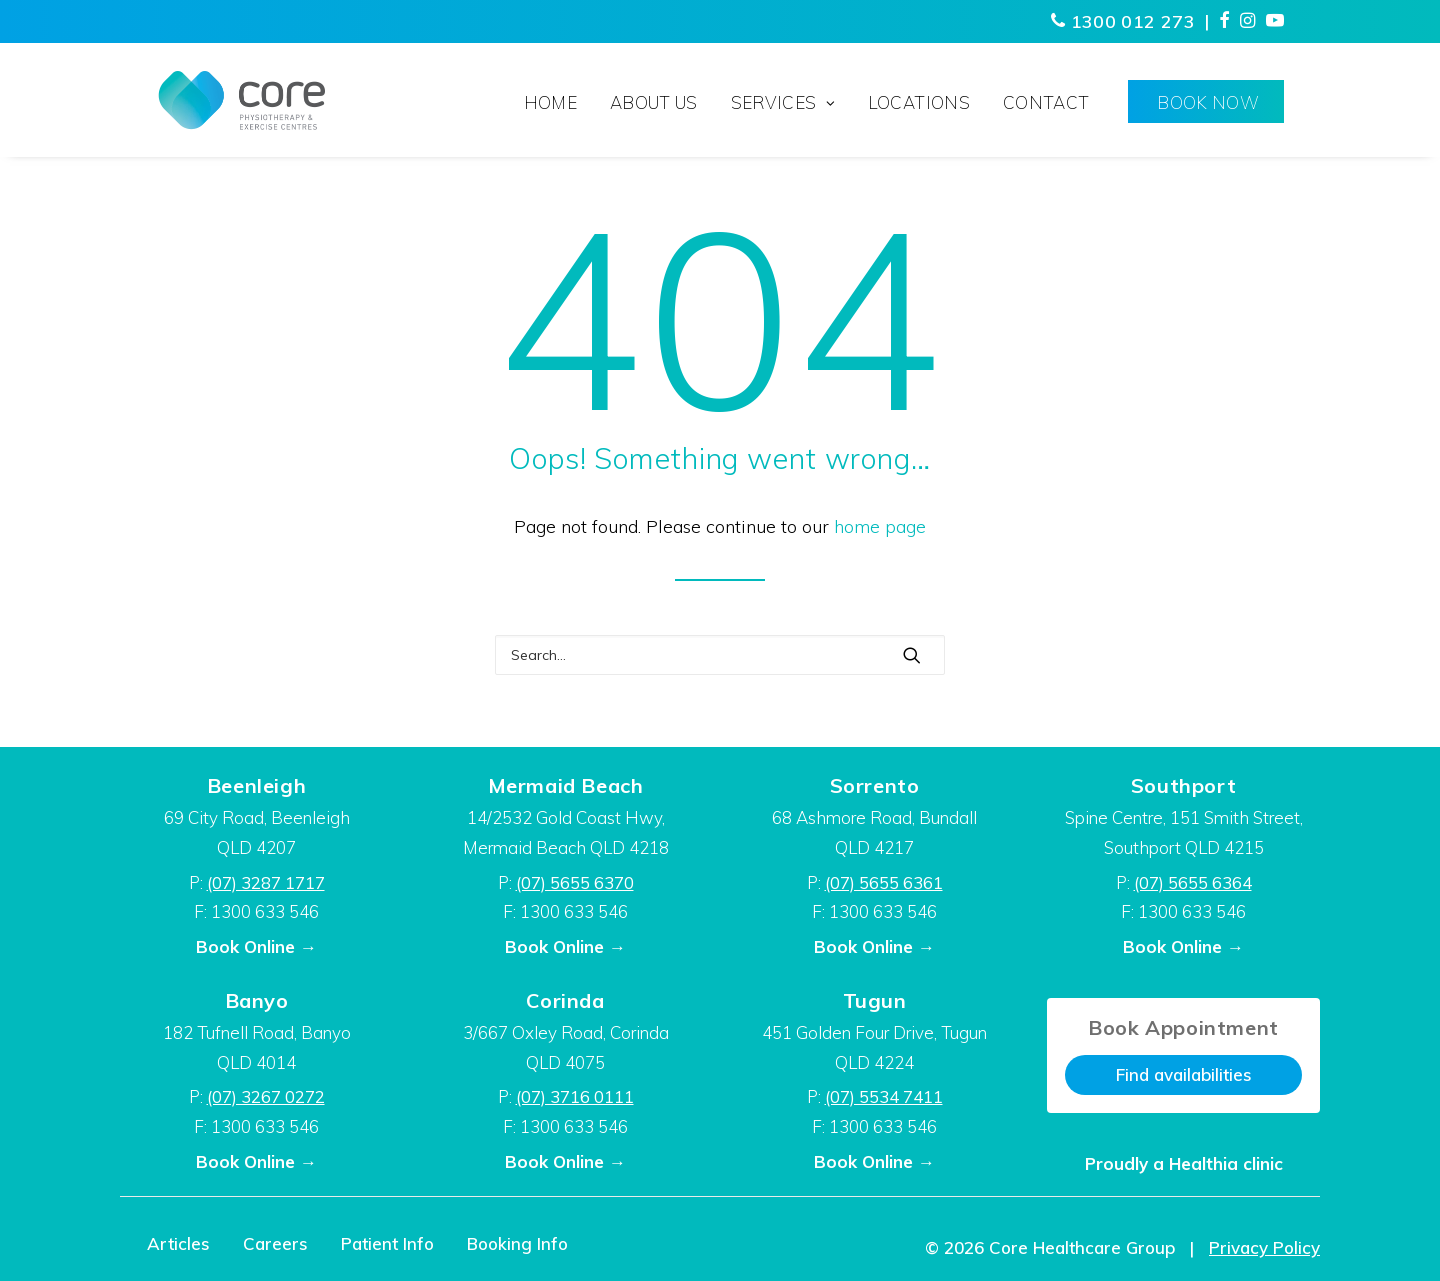 The height and width of the screenshot is (1281, 1440). What do you see at coordinates (884, 1096) in the screenshot?
I see `(07) 5534 7411` at bounding box center [884, 1096].